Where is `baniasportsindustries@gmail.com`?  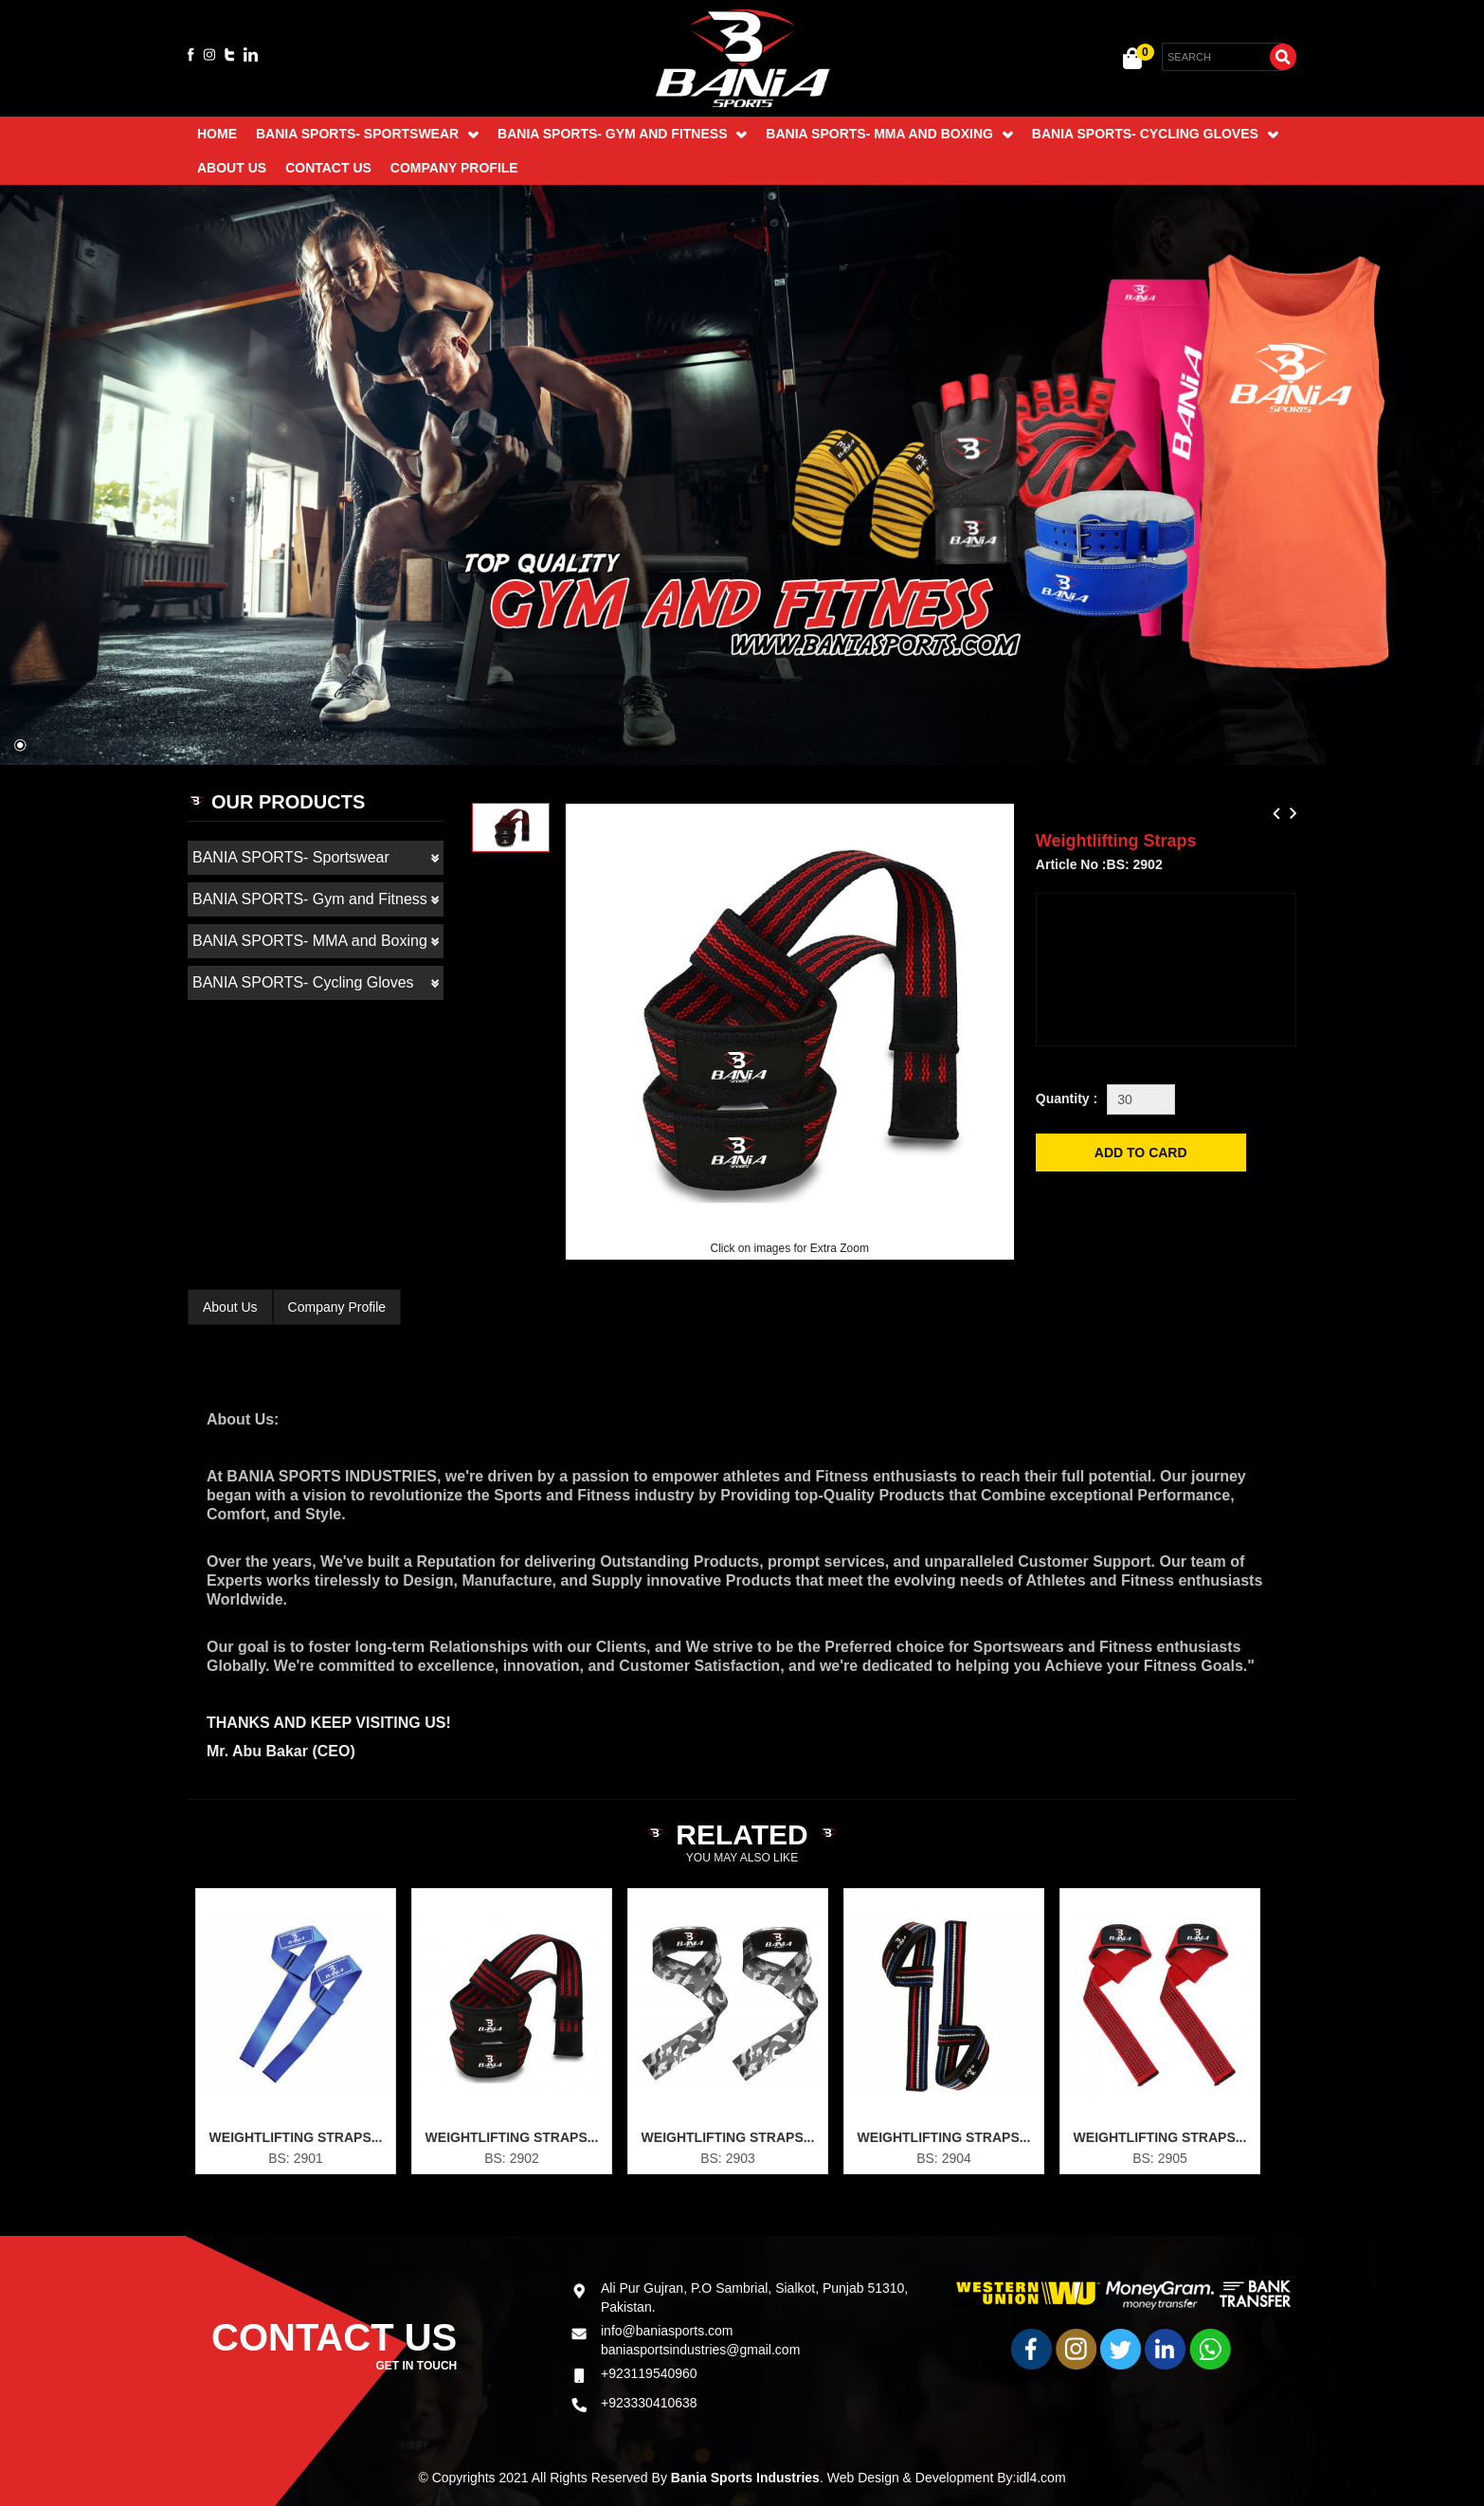
baniasportsindustries@gmail.com is located at coordinates (700, 2277).